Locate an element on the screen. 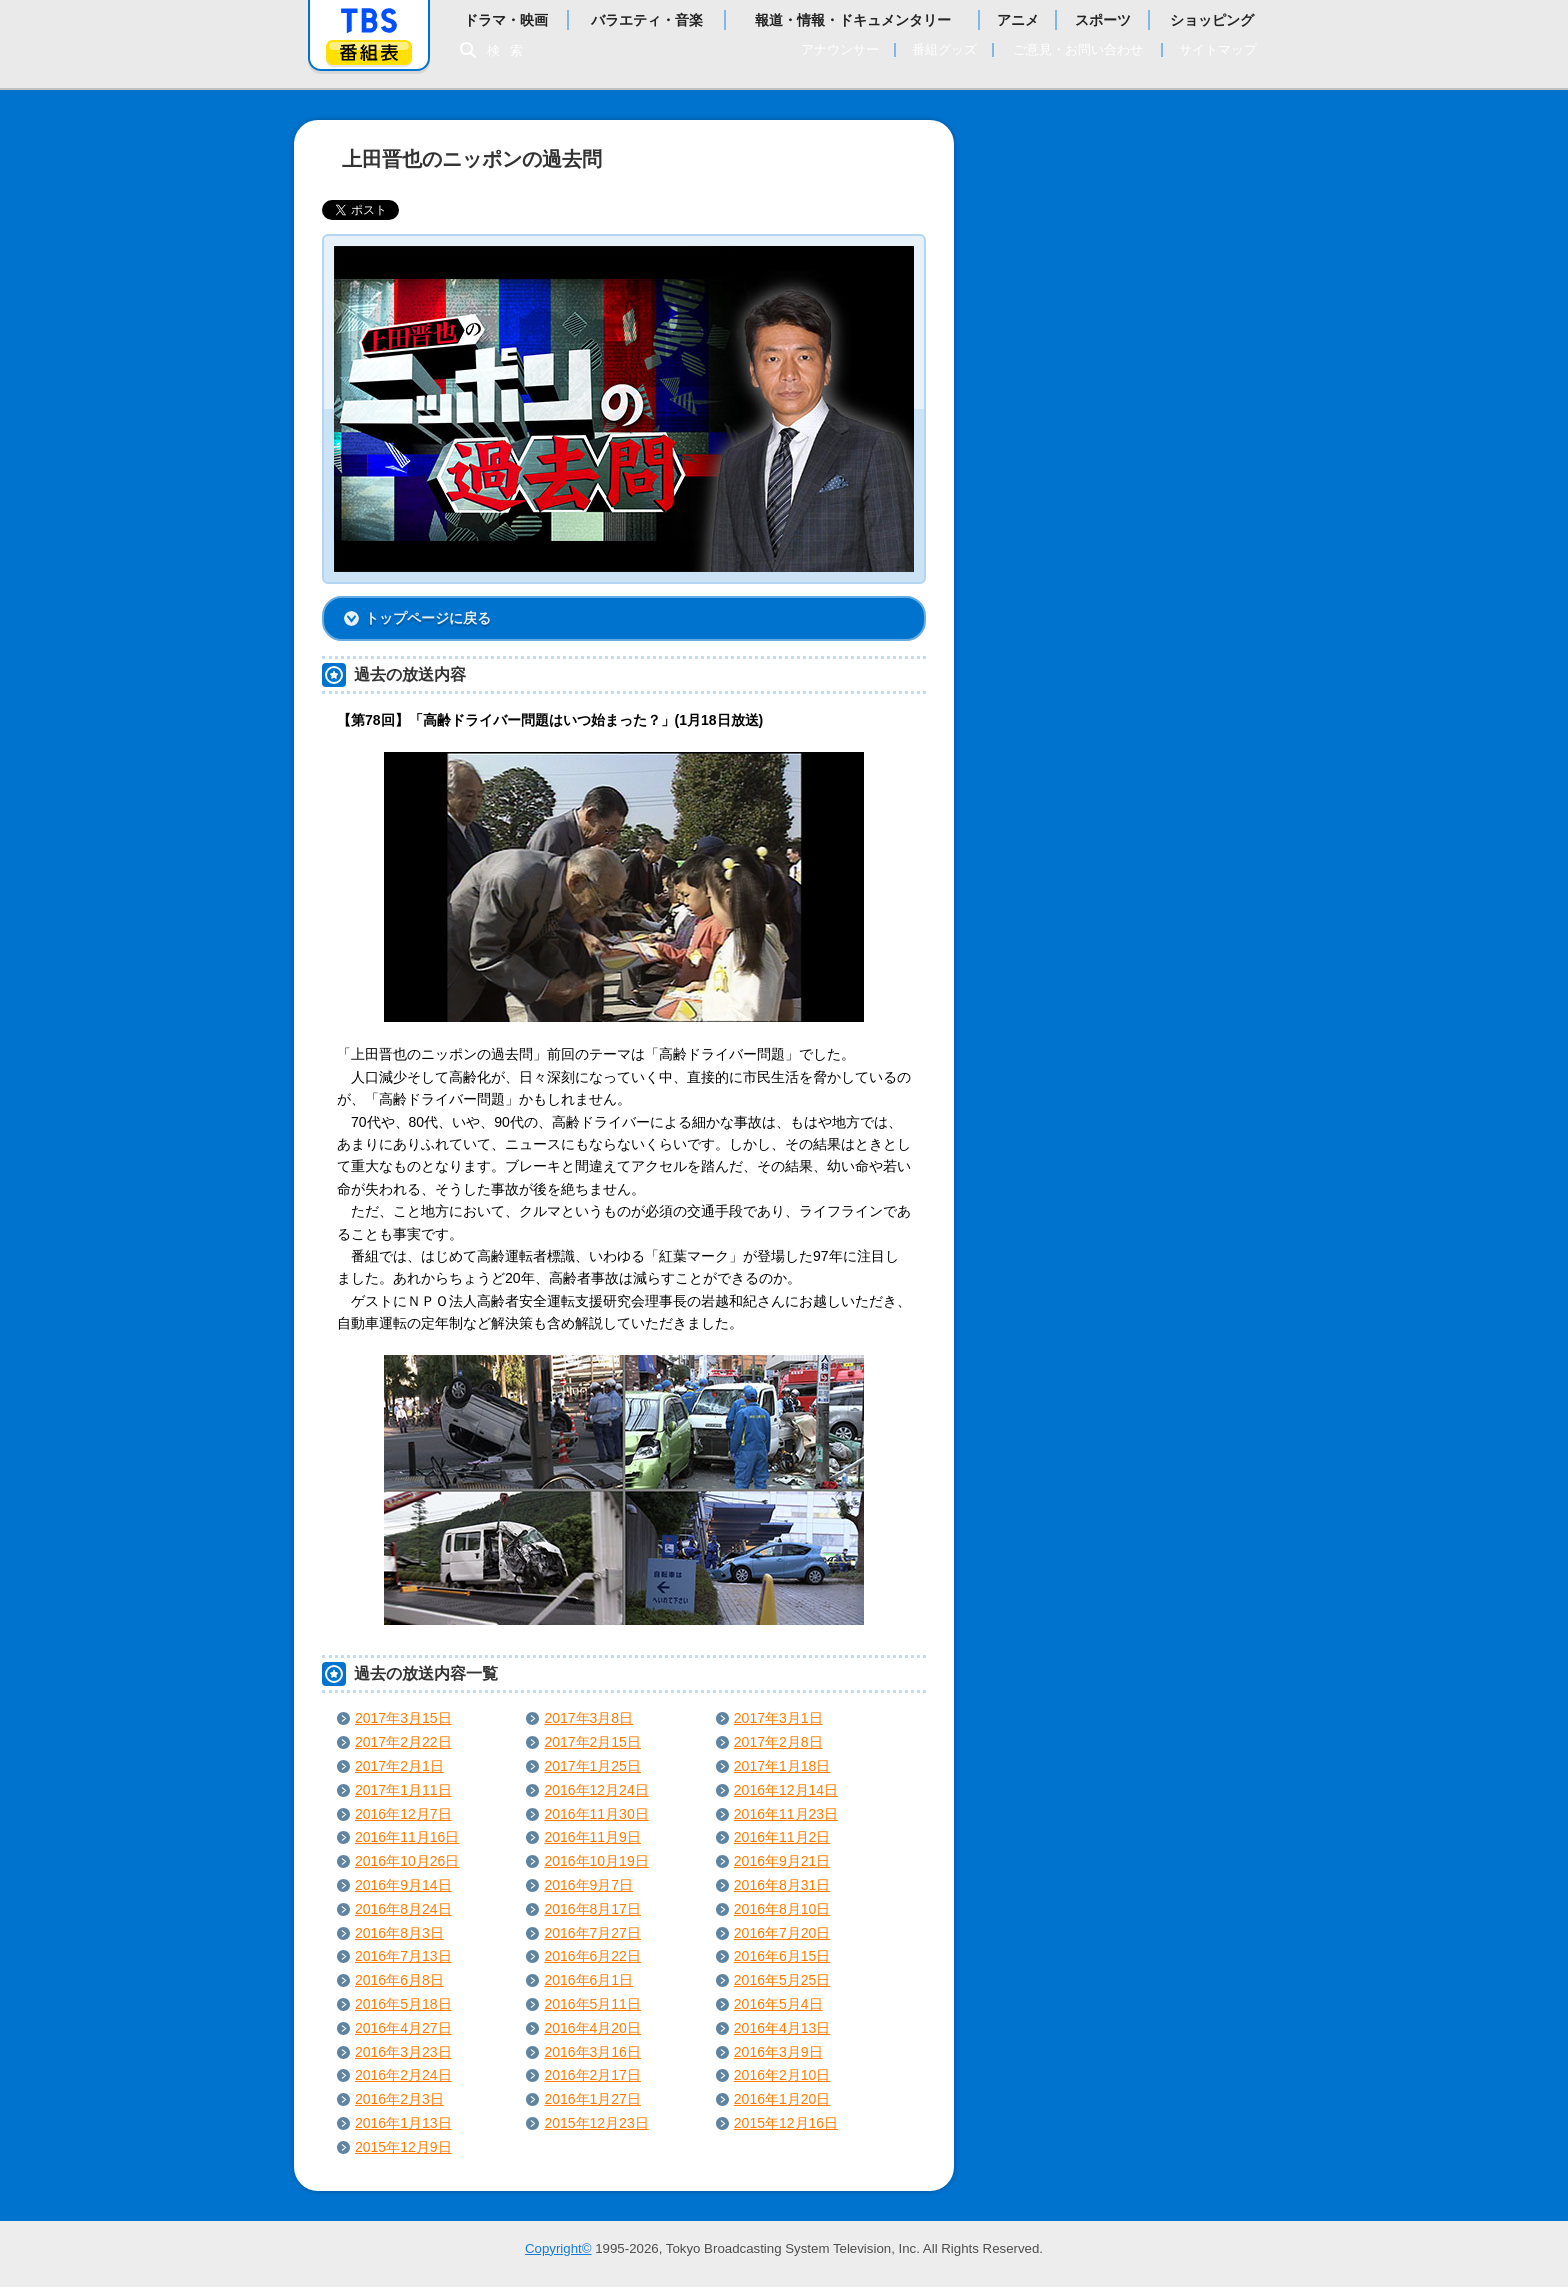  2016年7月20日 is located at coordinates (782, 1933).